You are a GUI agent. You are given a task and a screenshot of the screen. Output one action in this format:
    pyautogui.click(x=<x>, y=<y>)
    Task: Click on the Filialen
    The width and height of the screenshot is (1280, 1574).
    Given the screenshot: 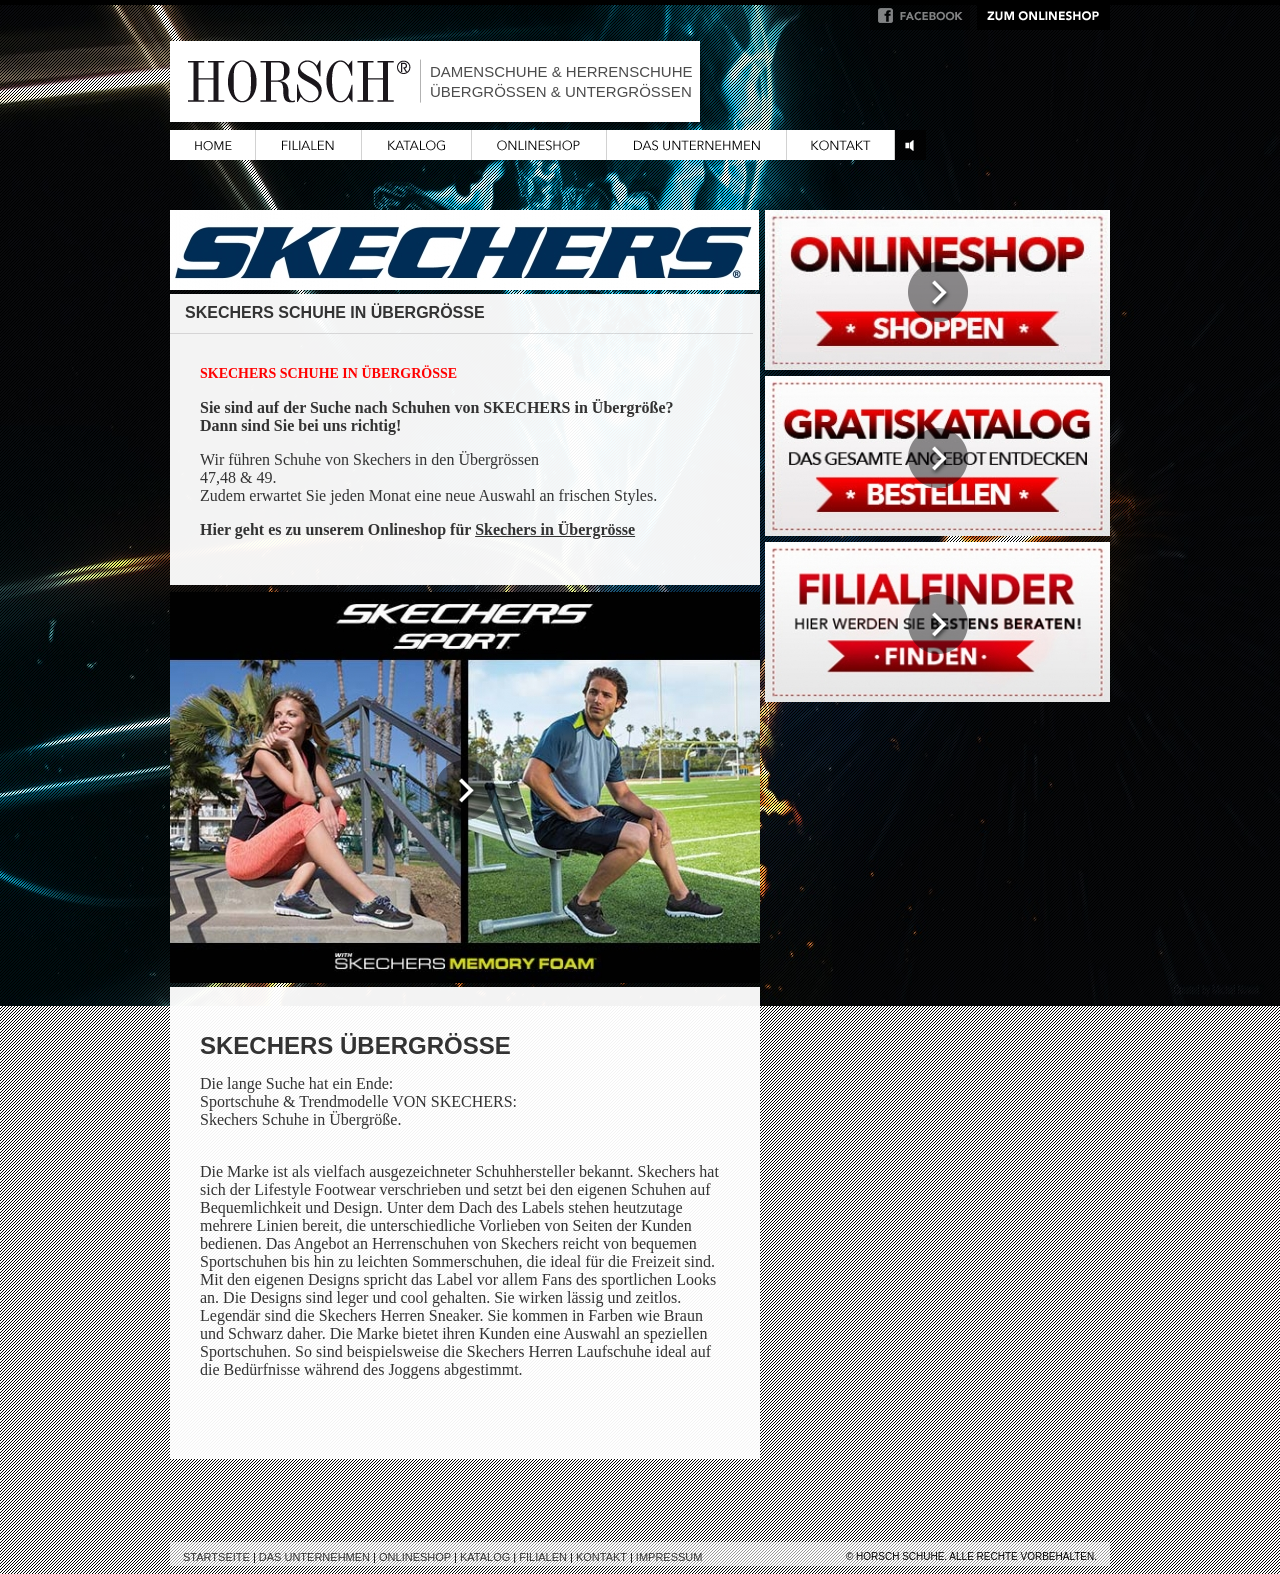 What is the action you would take?
    pyautogui.click(x=543, y=1557)
    